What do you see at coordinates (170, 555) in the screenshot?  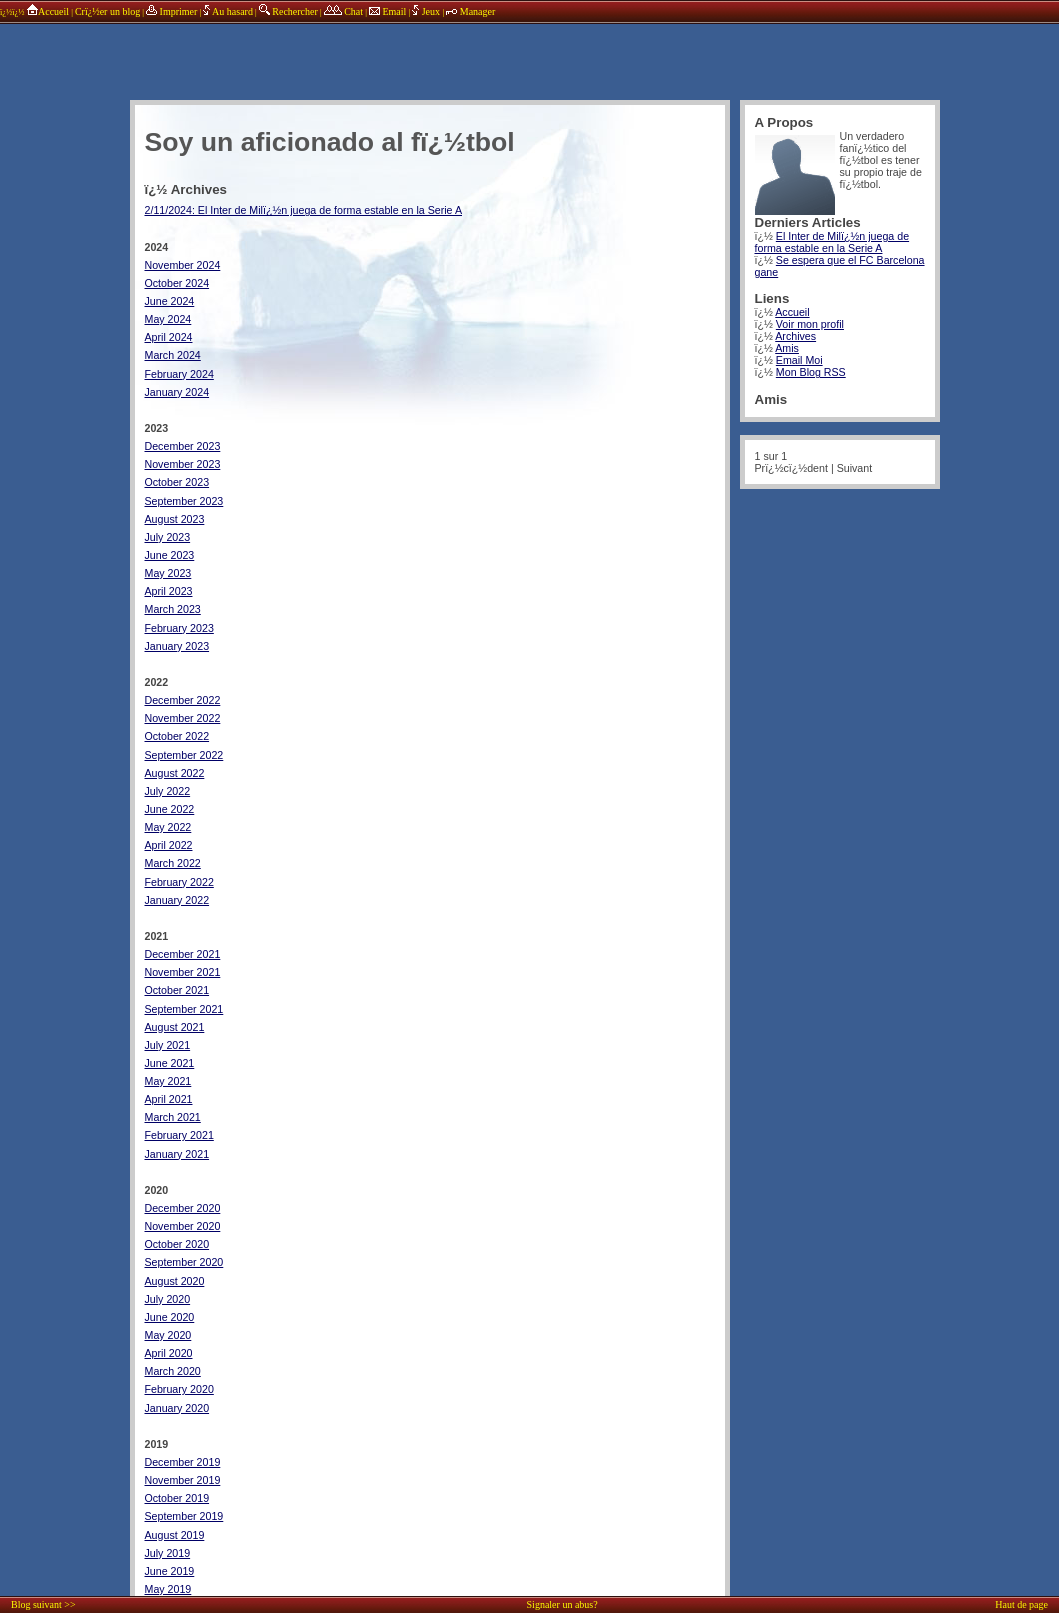 I see `June 2023` at bounding box center [170, 555].